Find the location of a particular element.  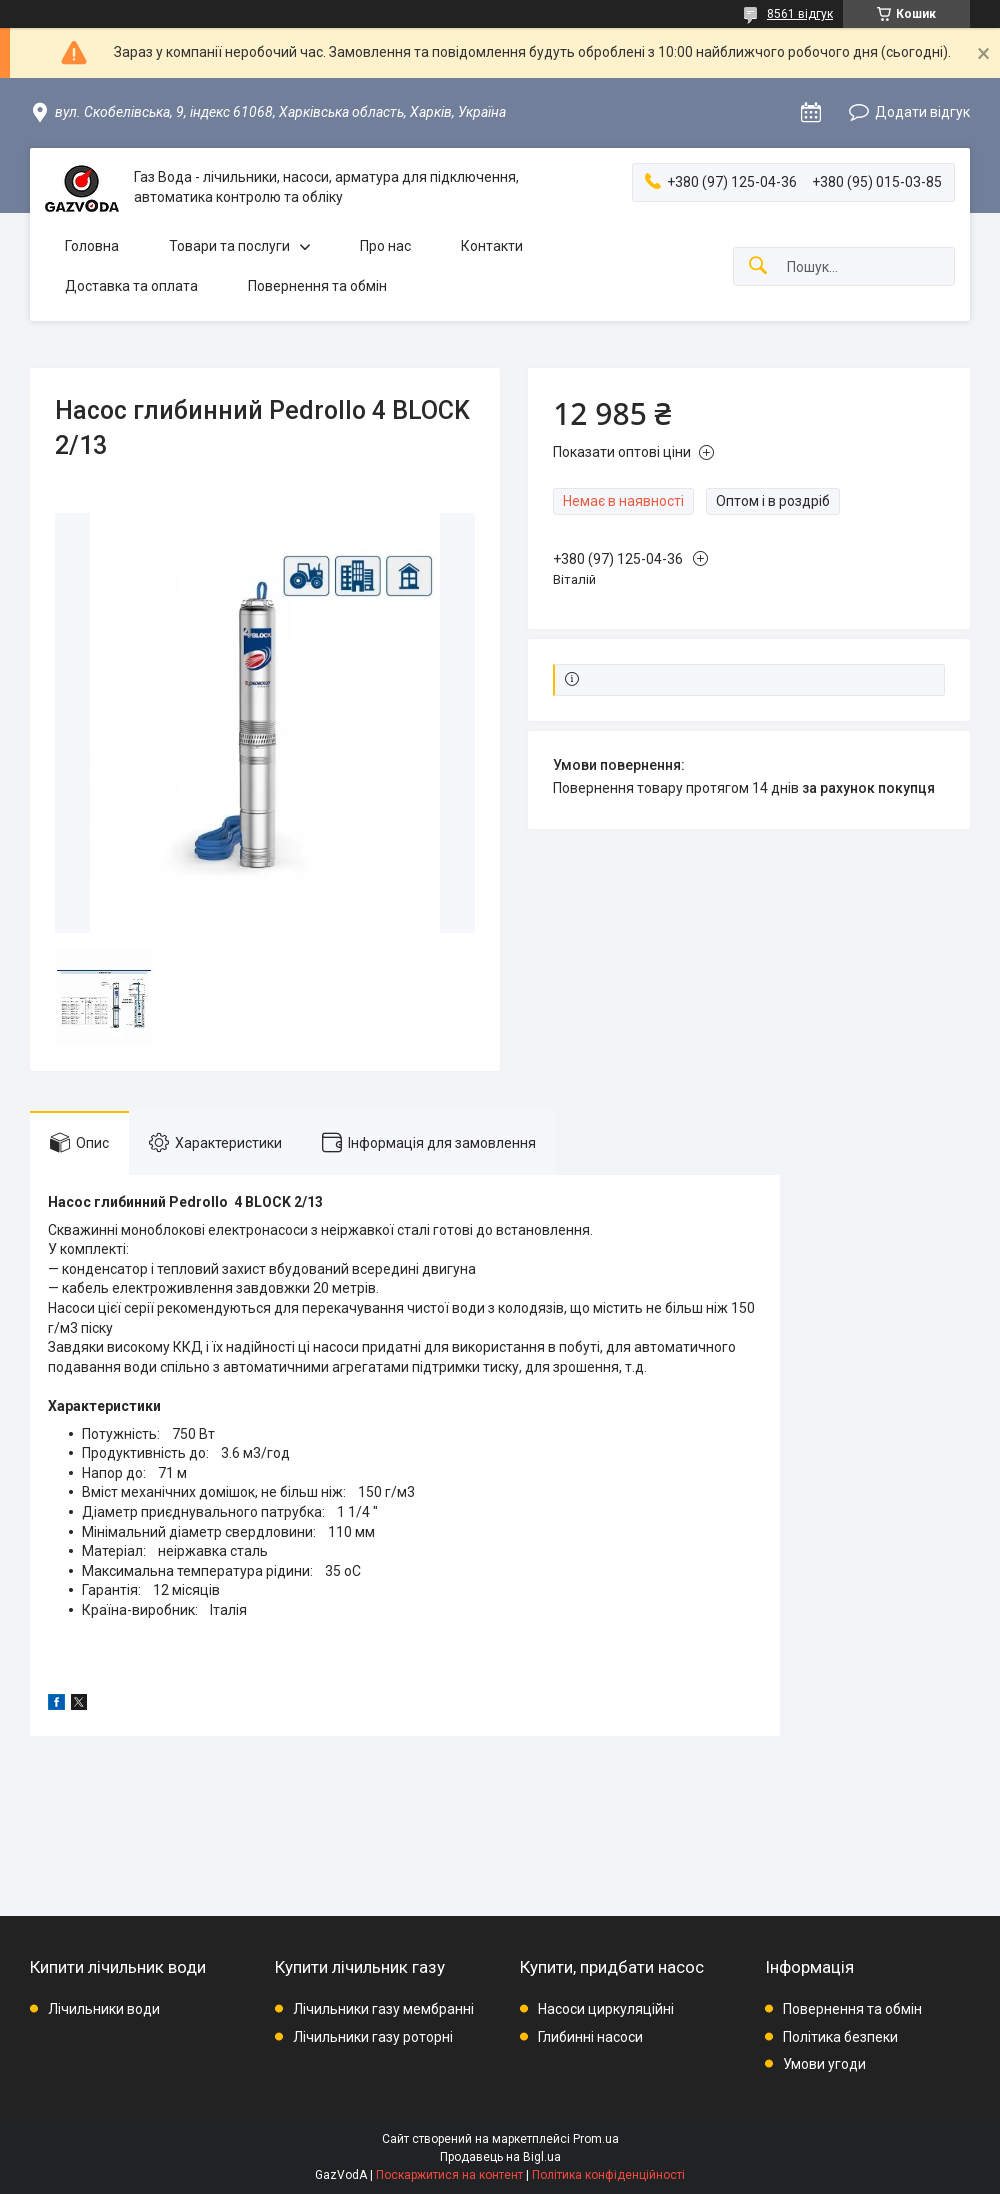

Повернення та обмін is located at coordinates (317, 286).